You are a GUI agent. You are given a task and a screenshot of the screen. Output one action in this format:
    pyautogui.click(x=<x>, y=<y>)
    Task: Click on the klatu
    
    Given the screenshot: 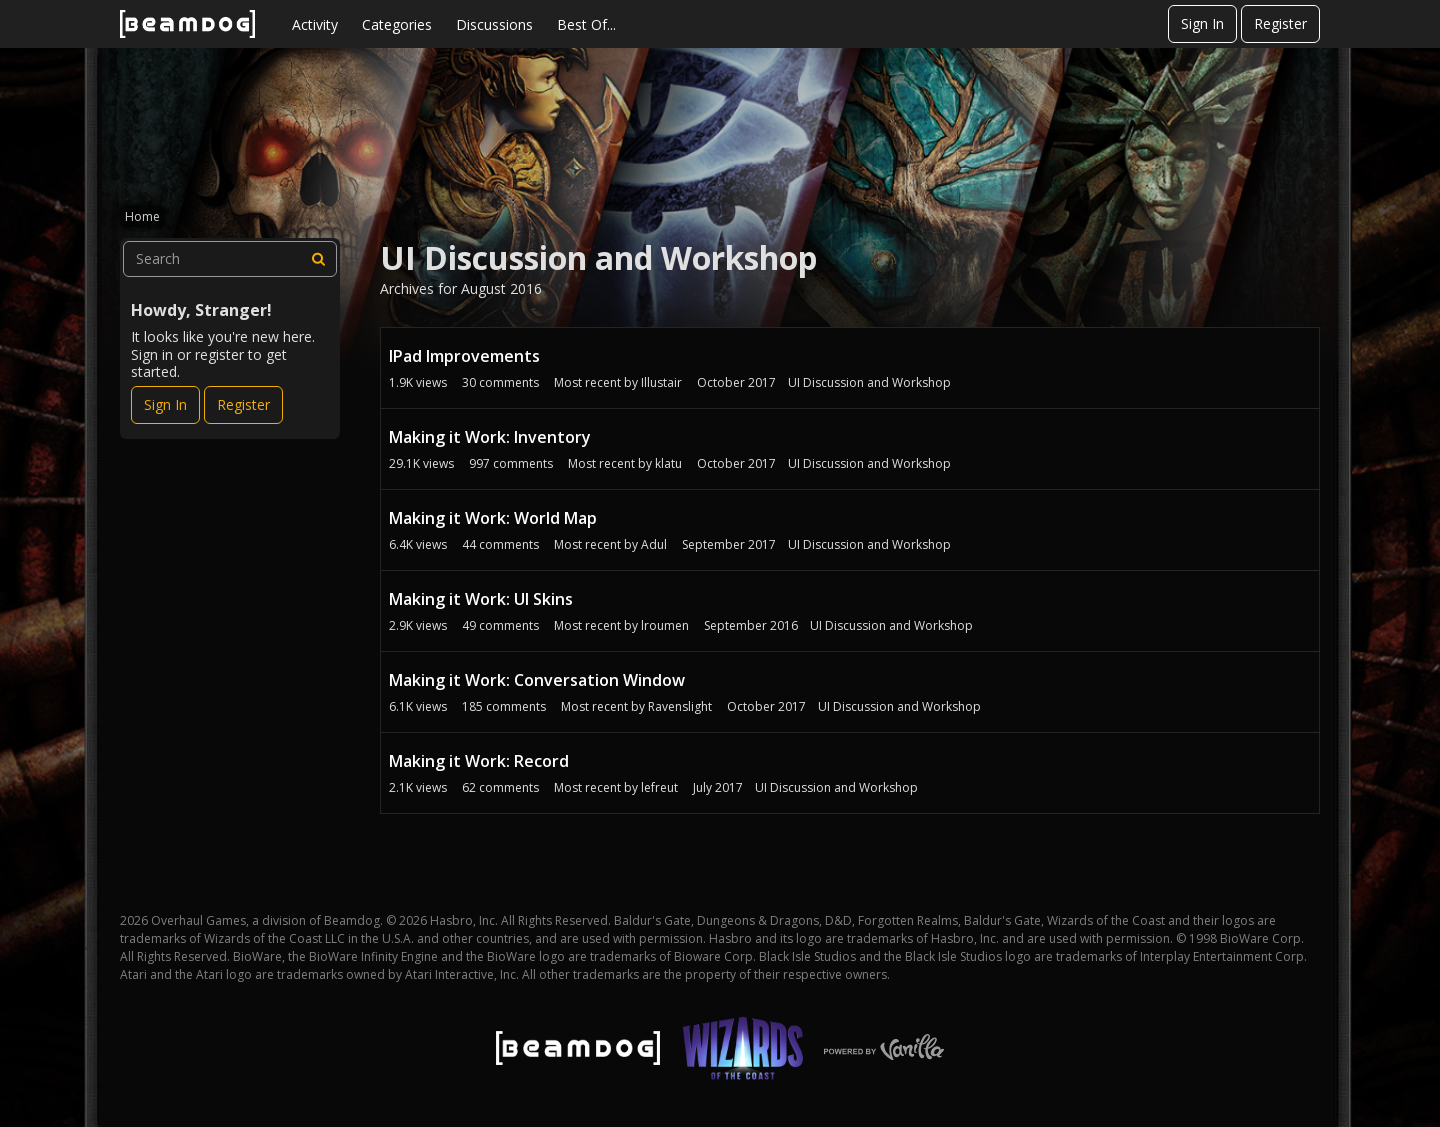 What is the action you would take?
    pyautogui.click(x=668, y=463)
    